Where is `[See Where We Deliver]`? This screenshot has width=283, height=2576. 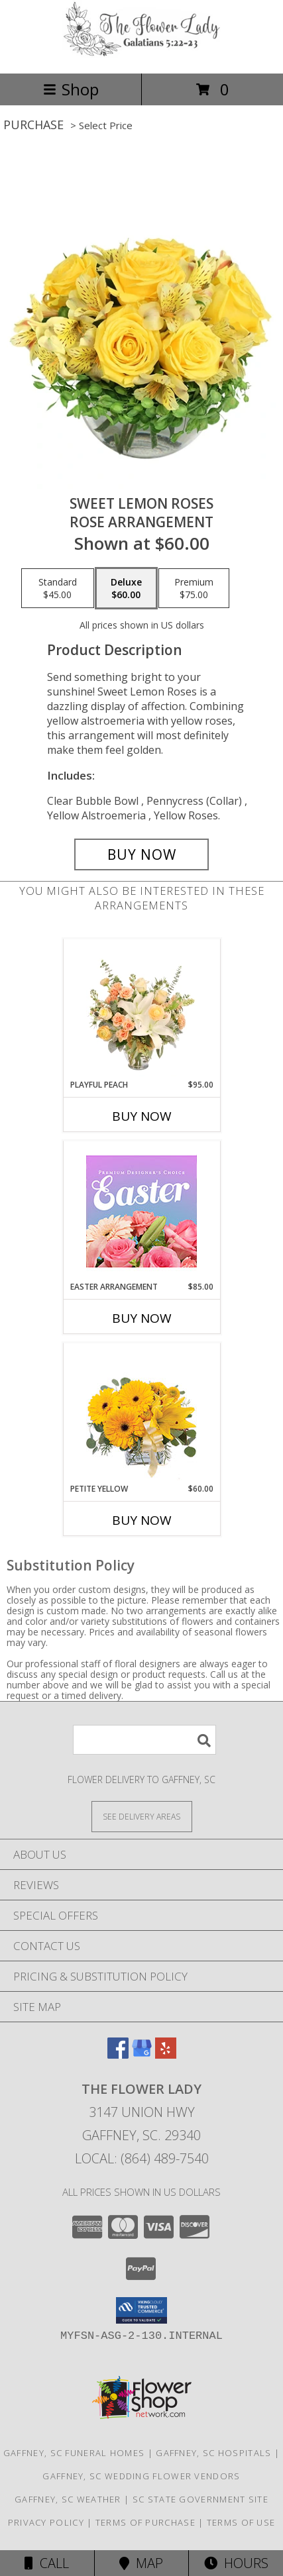
[See Where We Deliver] is located at coordinates (141, 1816).